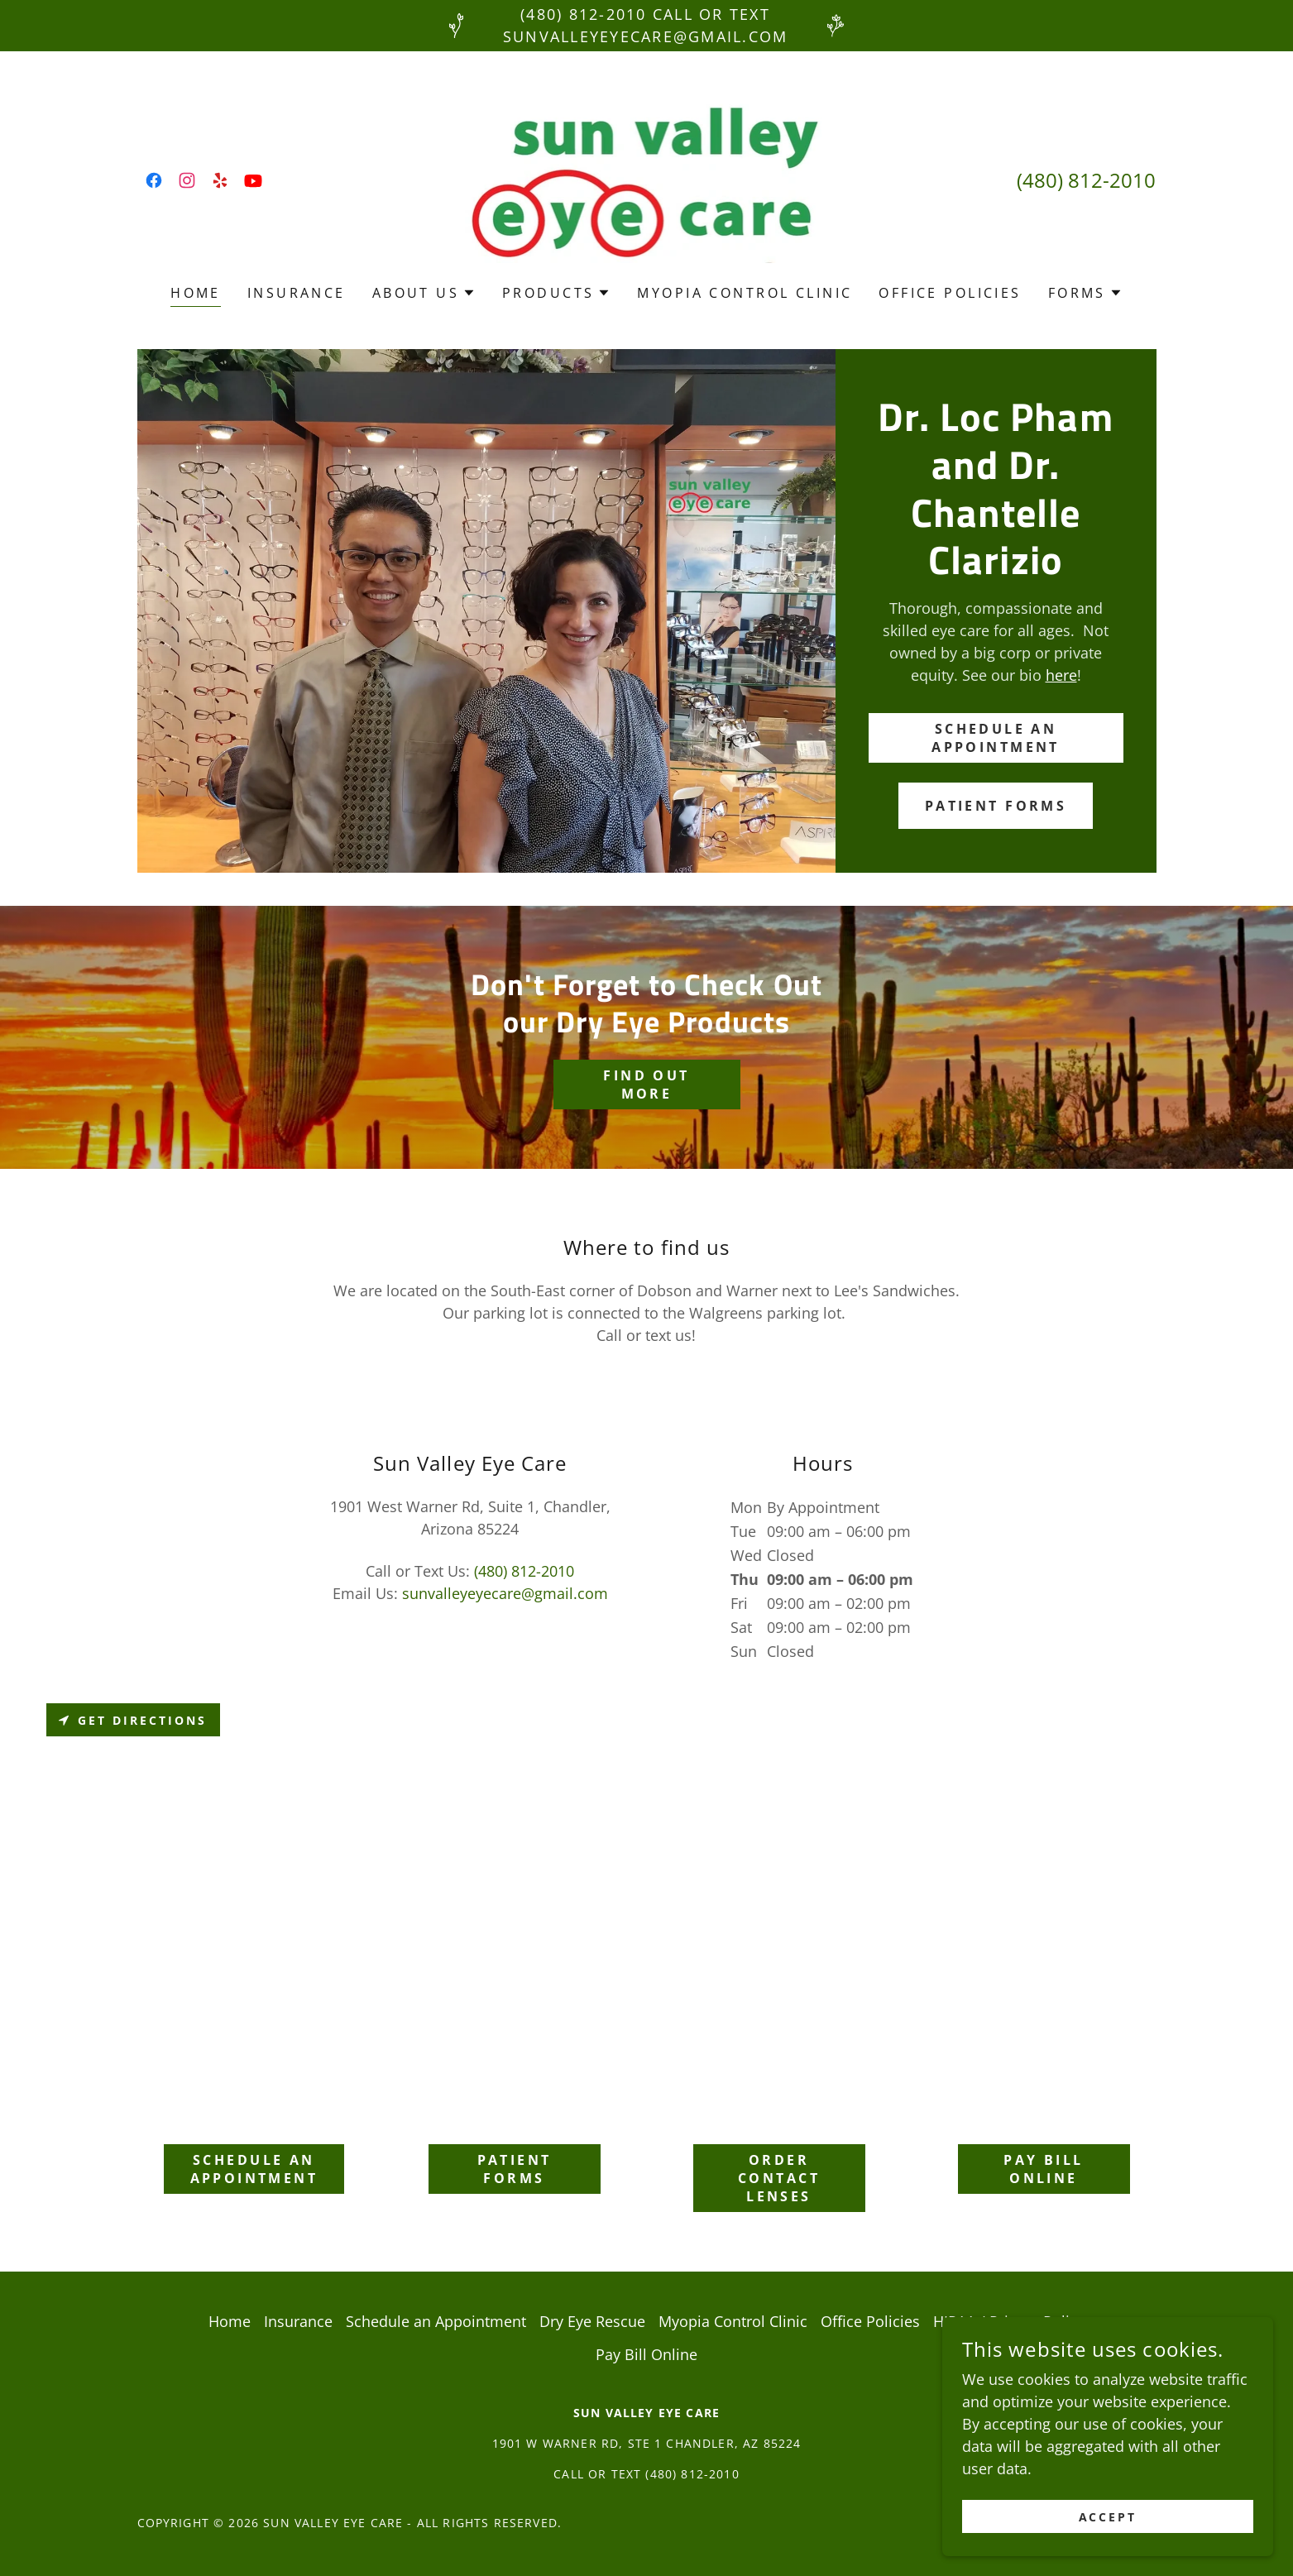 This screenshot has width=1293, height=2576. Describe the element at coordinates (436, 2321) in the screenshot. I see `Schedule an Appointment [link]` at that location.